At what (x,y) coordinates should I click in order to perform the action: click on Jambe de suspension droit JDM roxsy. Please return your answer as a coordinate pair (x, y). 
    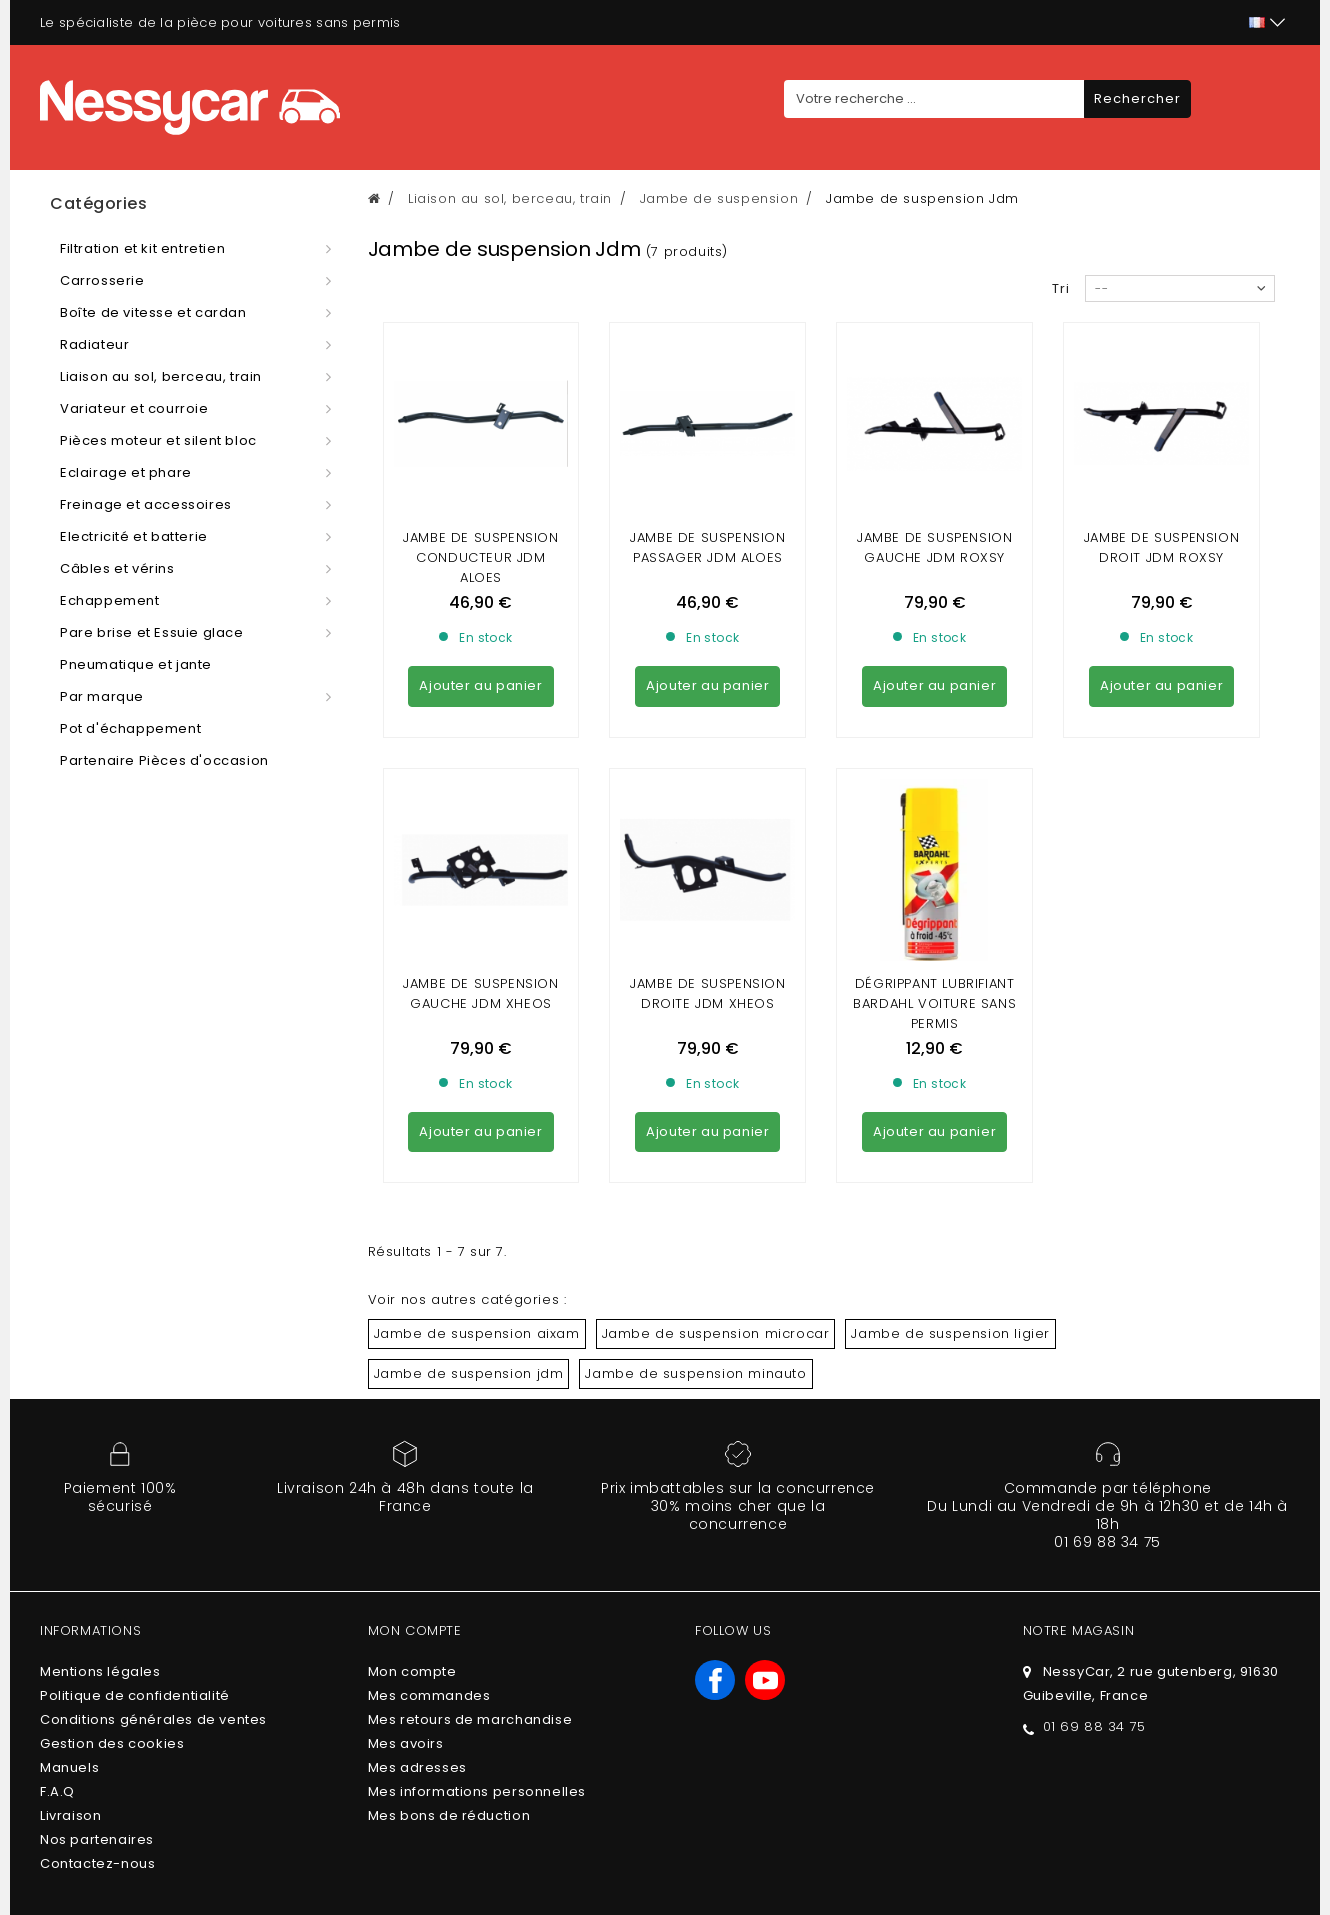
    Looking at the image, I should click on (1161, 547).